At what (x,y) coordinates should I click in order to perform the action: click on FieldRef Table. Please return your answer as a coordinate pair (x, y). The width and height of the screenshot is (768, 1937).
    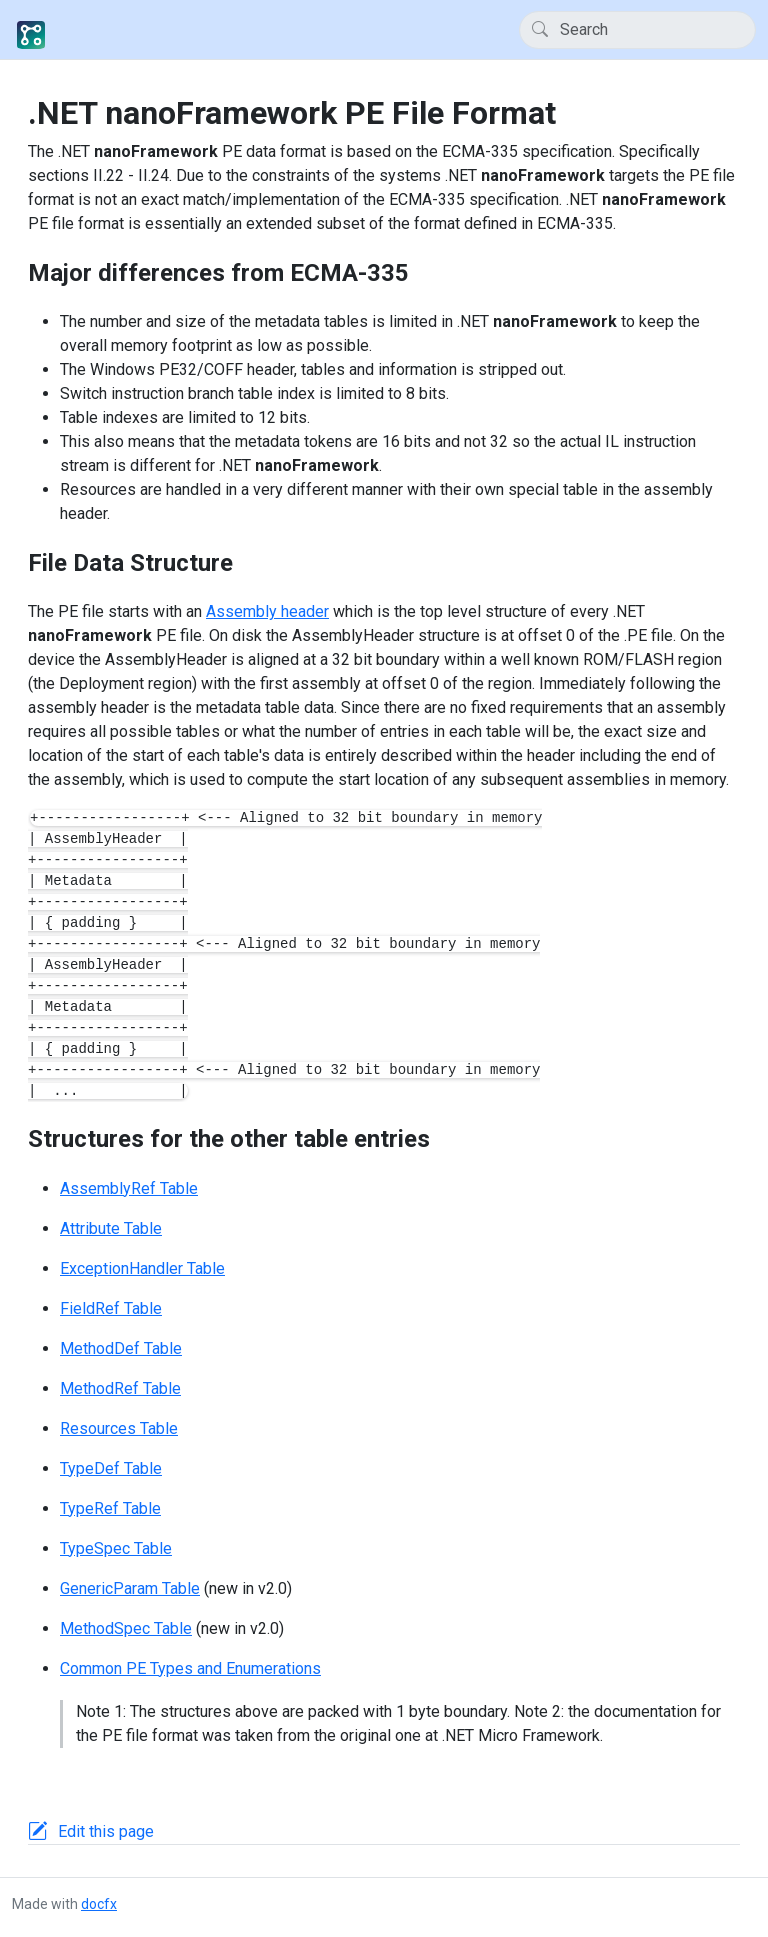
    Looking at the image, I should click on (111, 1308).